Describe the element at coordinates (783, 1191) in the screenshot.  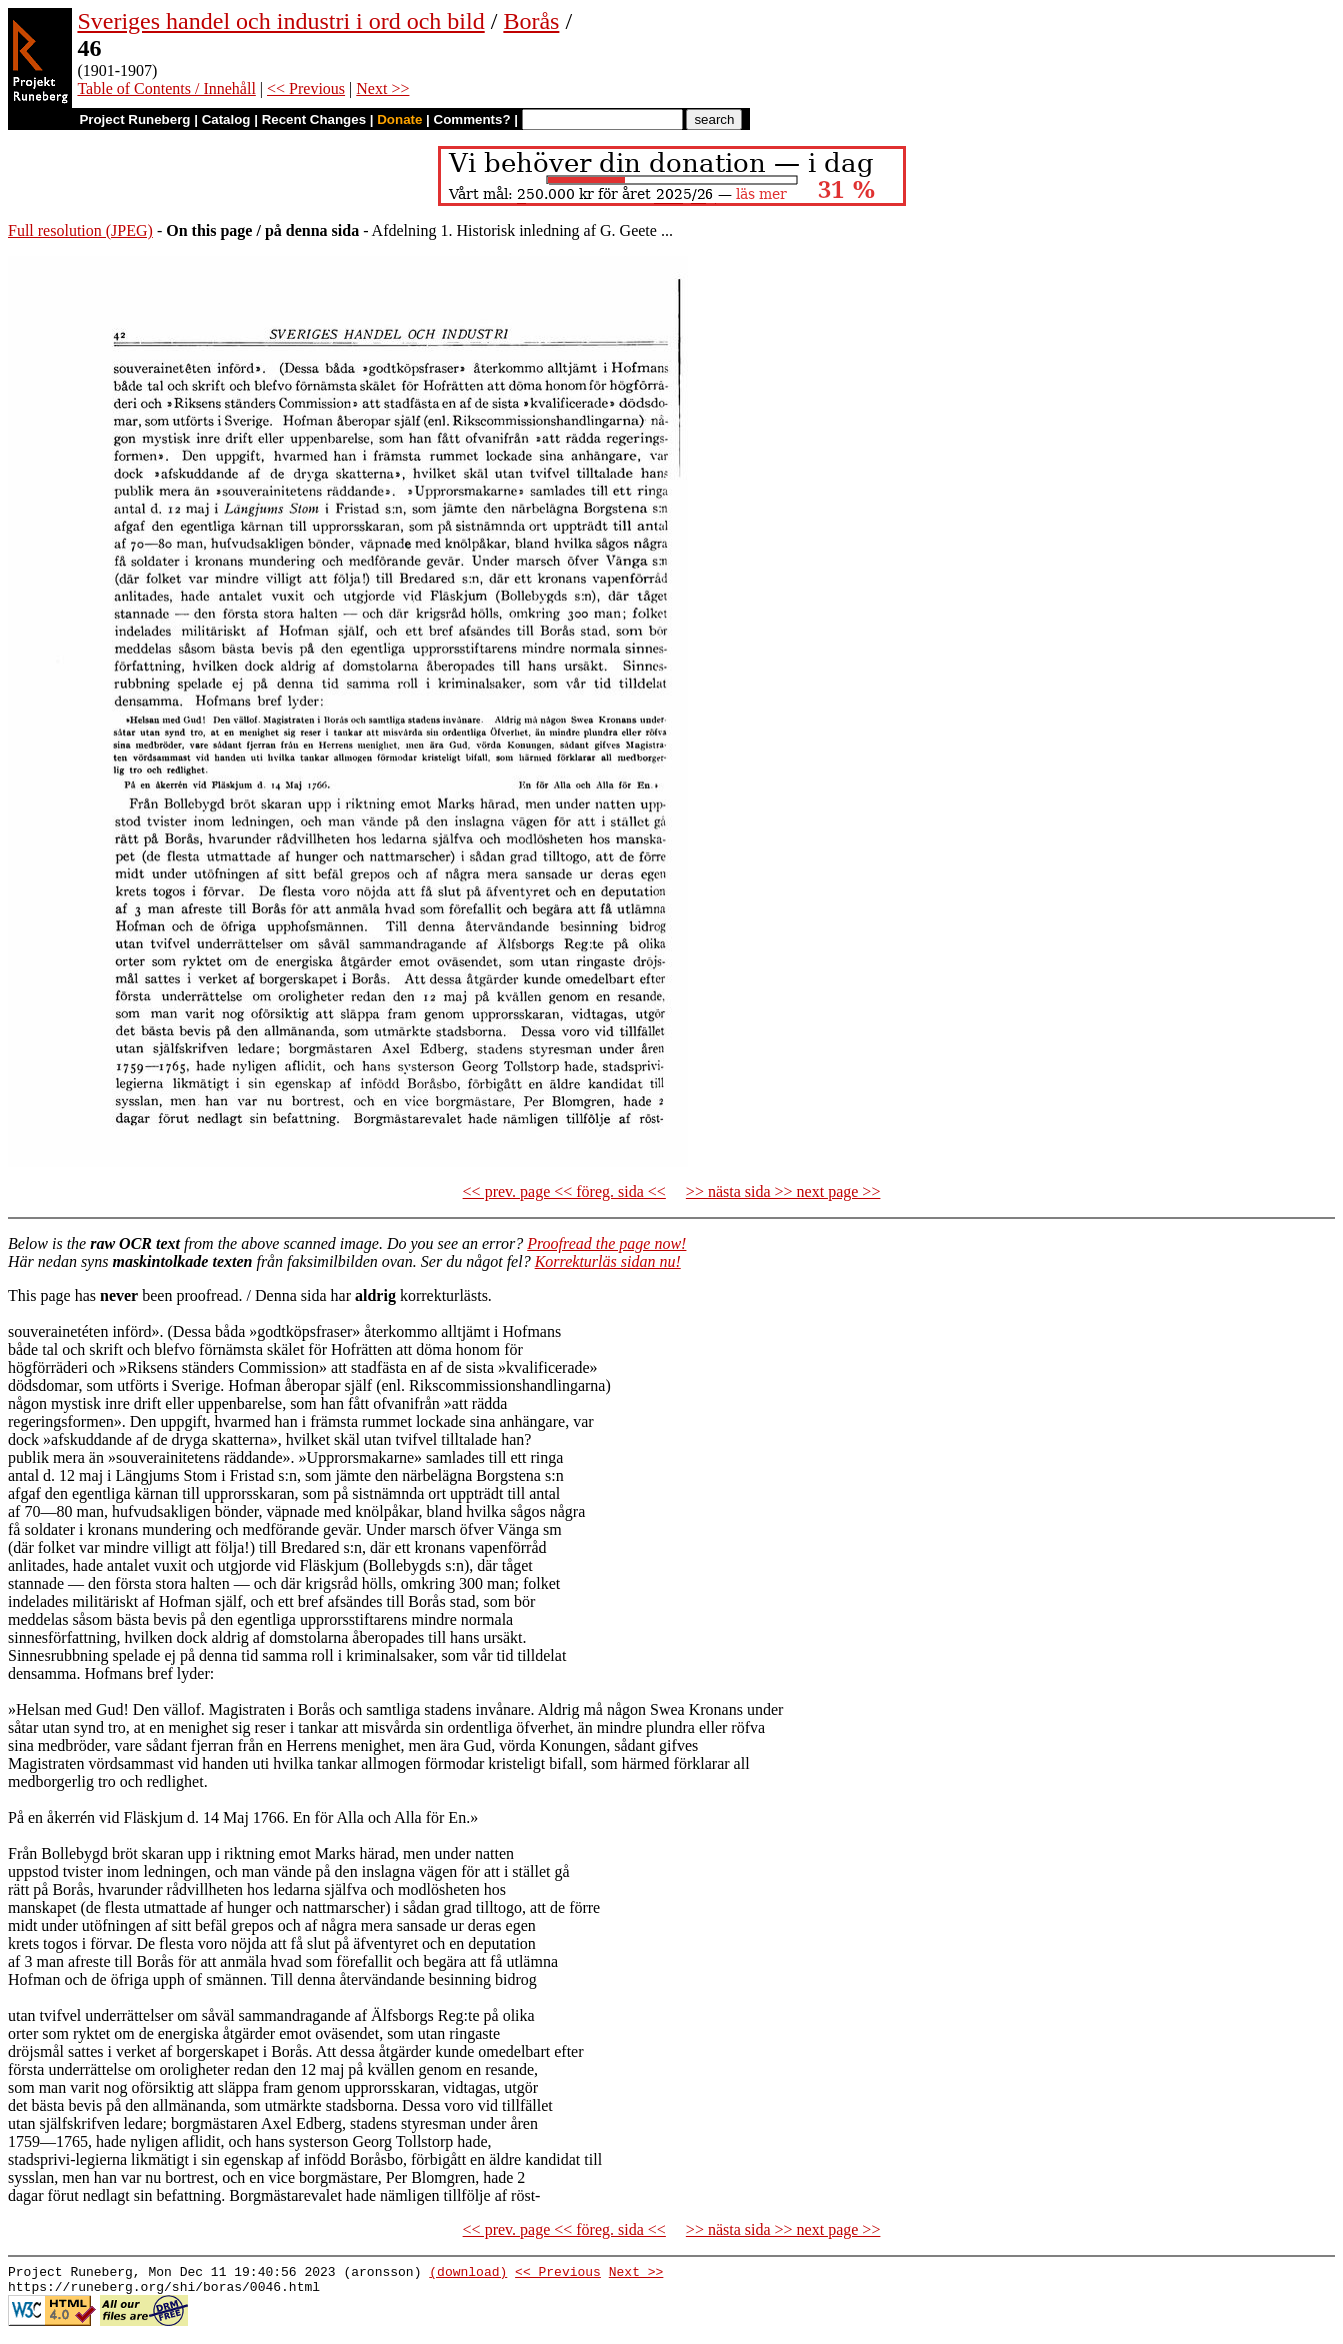
I see `>> nästa sida >> next page >>` at that location.